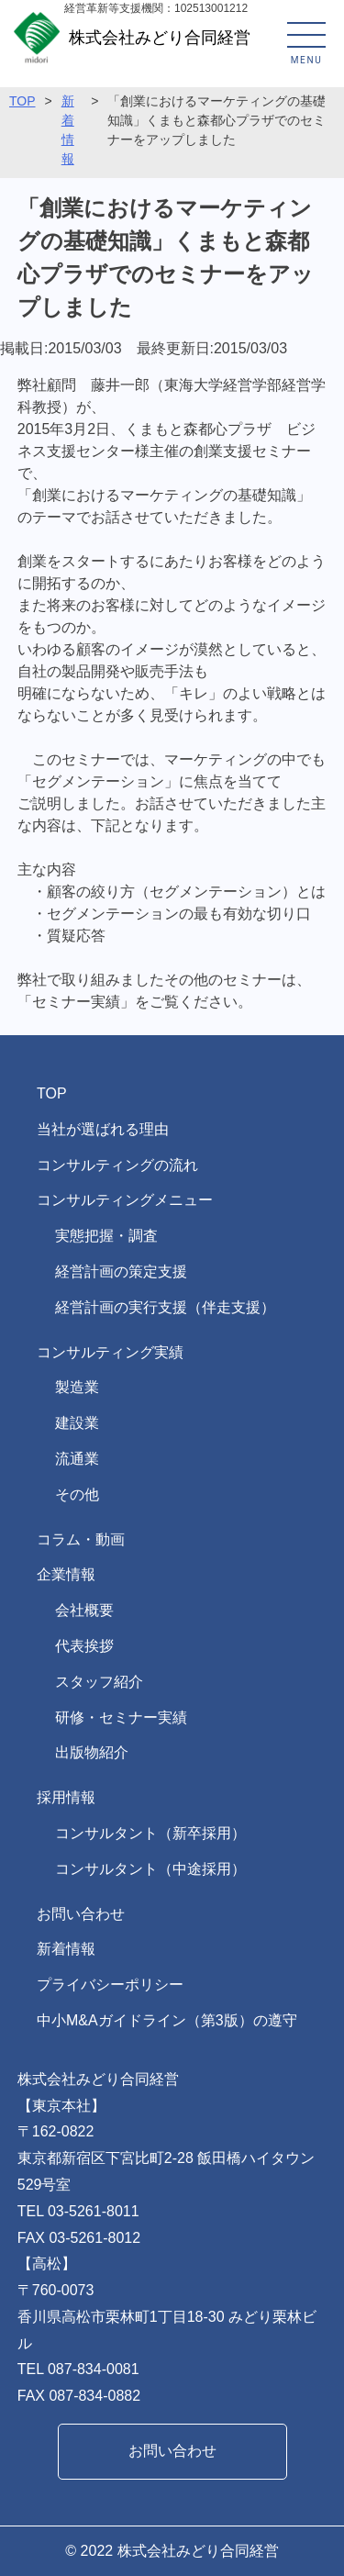 The image size is (344, 2576). What do you see at coordinates (106, 1235) in the screenshot?
I see `実態把握・調査` at bounding box center [106, 1235].